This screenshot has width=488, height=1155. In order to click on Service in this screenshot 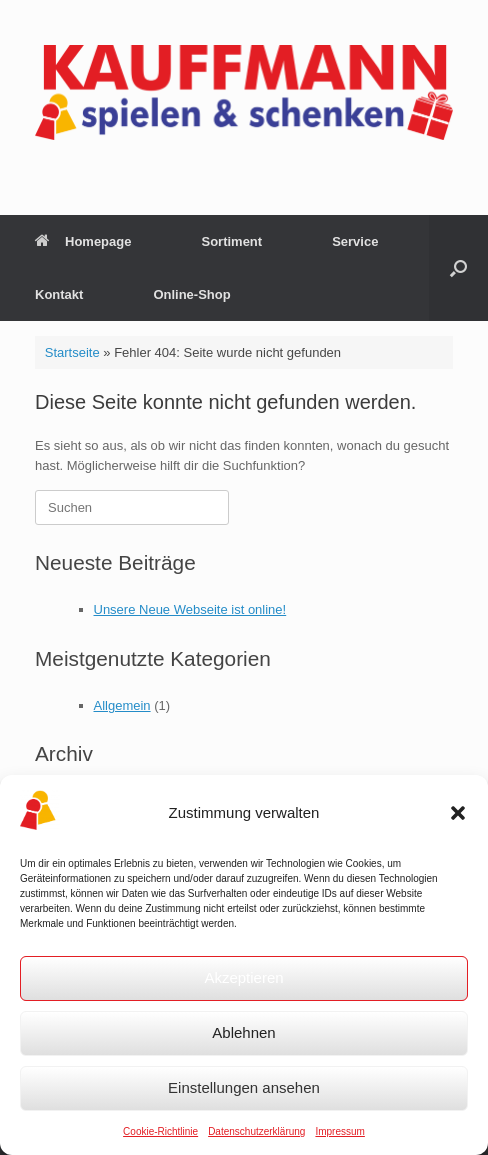, I will do `click(355, 241)`.